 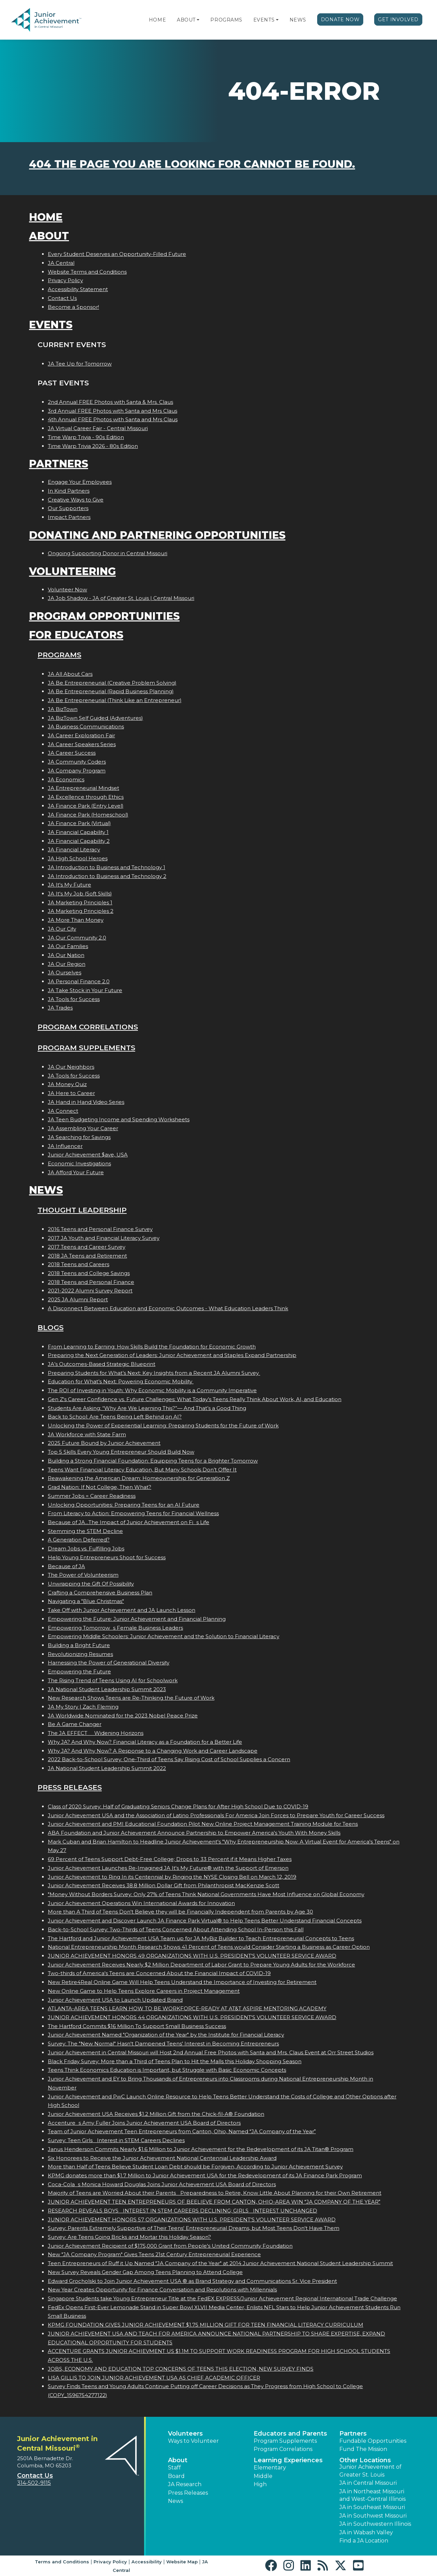 What do you see at coordinates (79, 1539) in the screenshot?
I see `A Generation Deferred?` at bounding box center [79, 1539].